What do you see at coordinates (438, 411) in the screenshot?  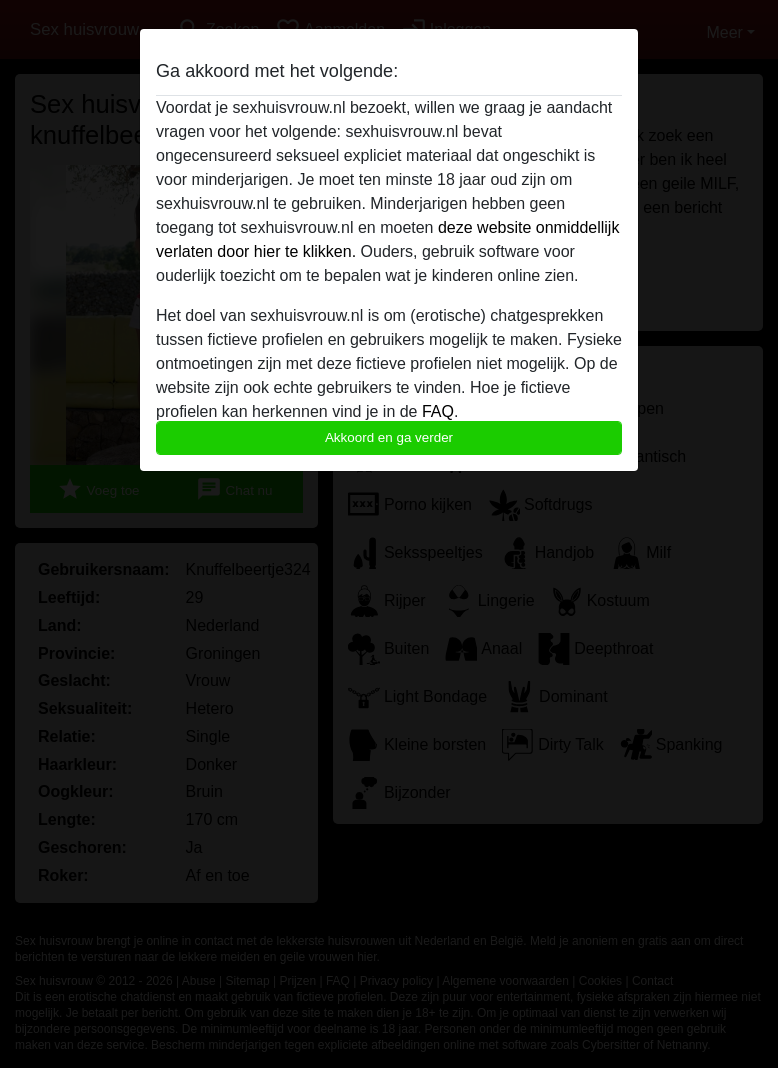 I see `FAQ` at bounding box center [438, 411].